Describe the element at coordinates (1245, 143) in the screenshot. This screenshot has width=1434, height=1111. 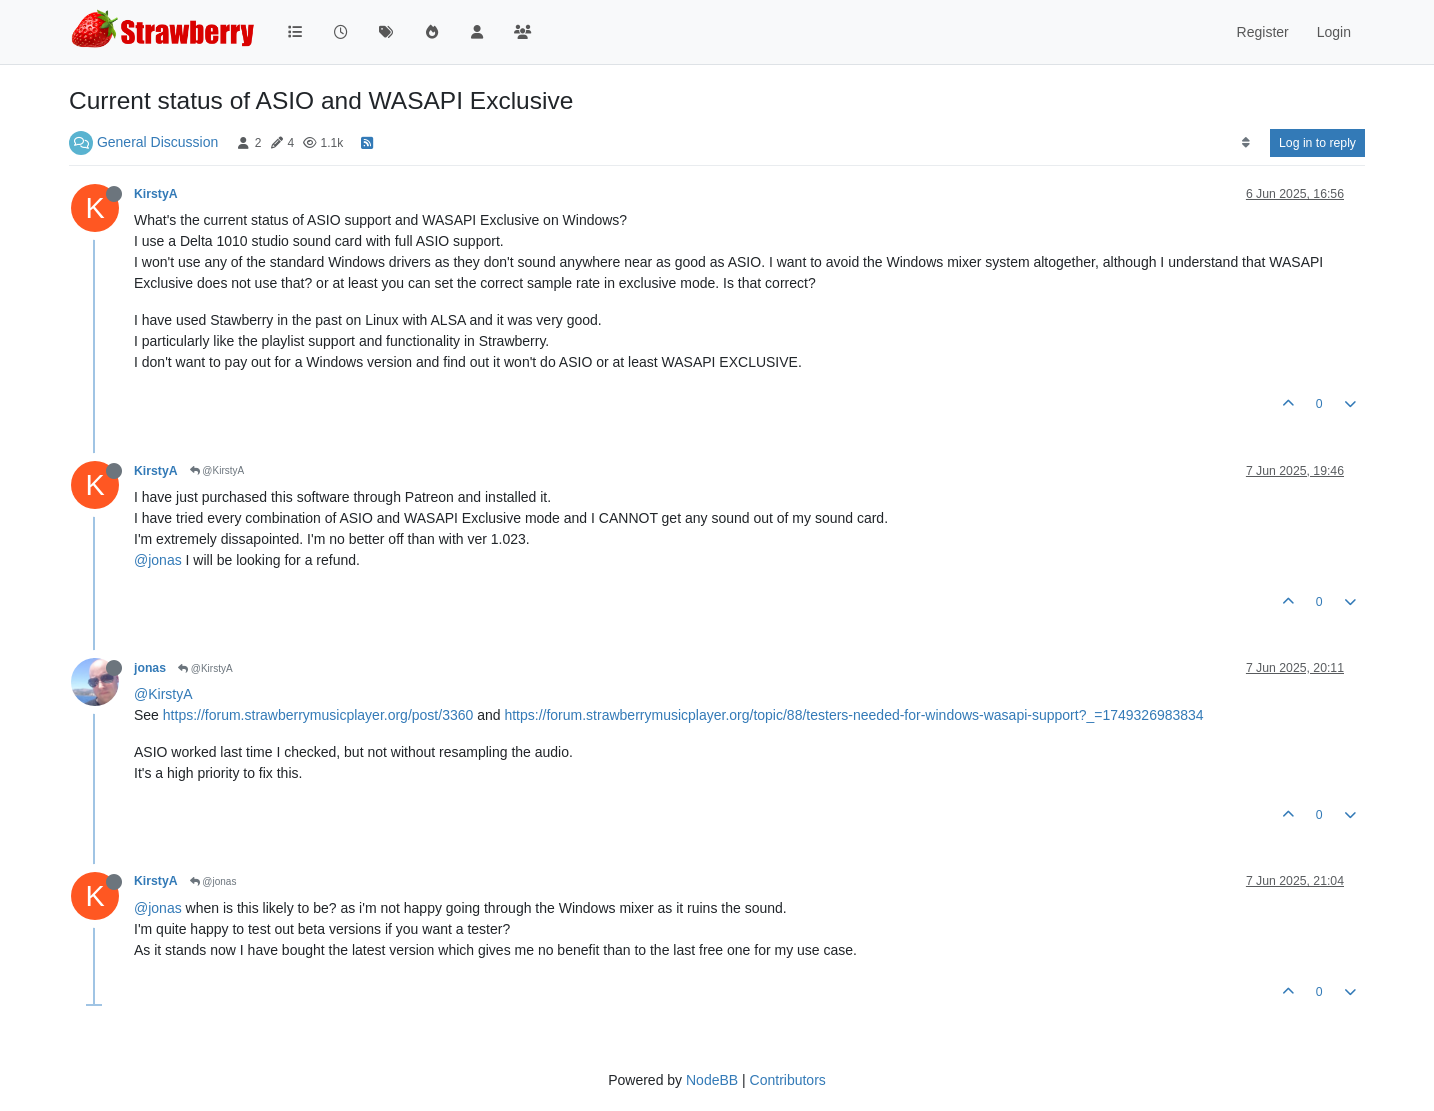
I see `[Post sort option, Oldest to Newest]` at that location.